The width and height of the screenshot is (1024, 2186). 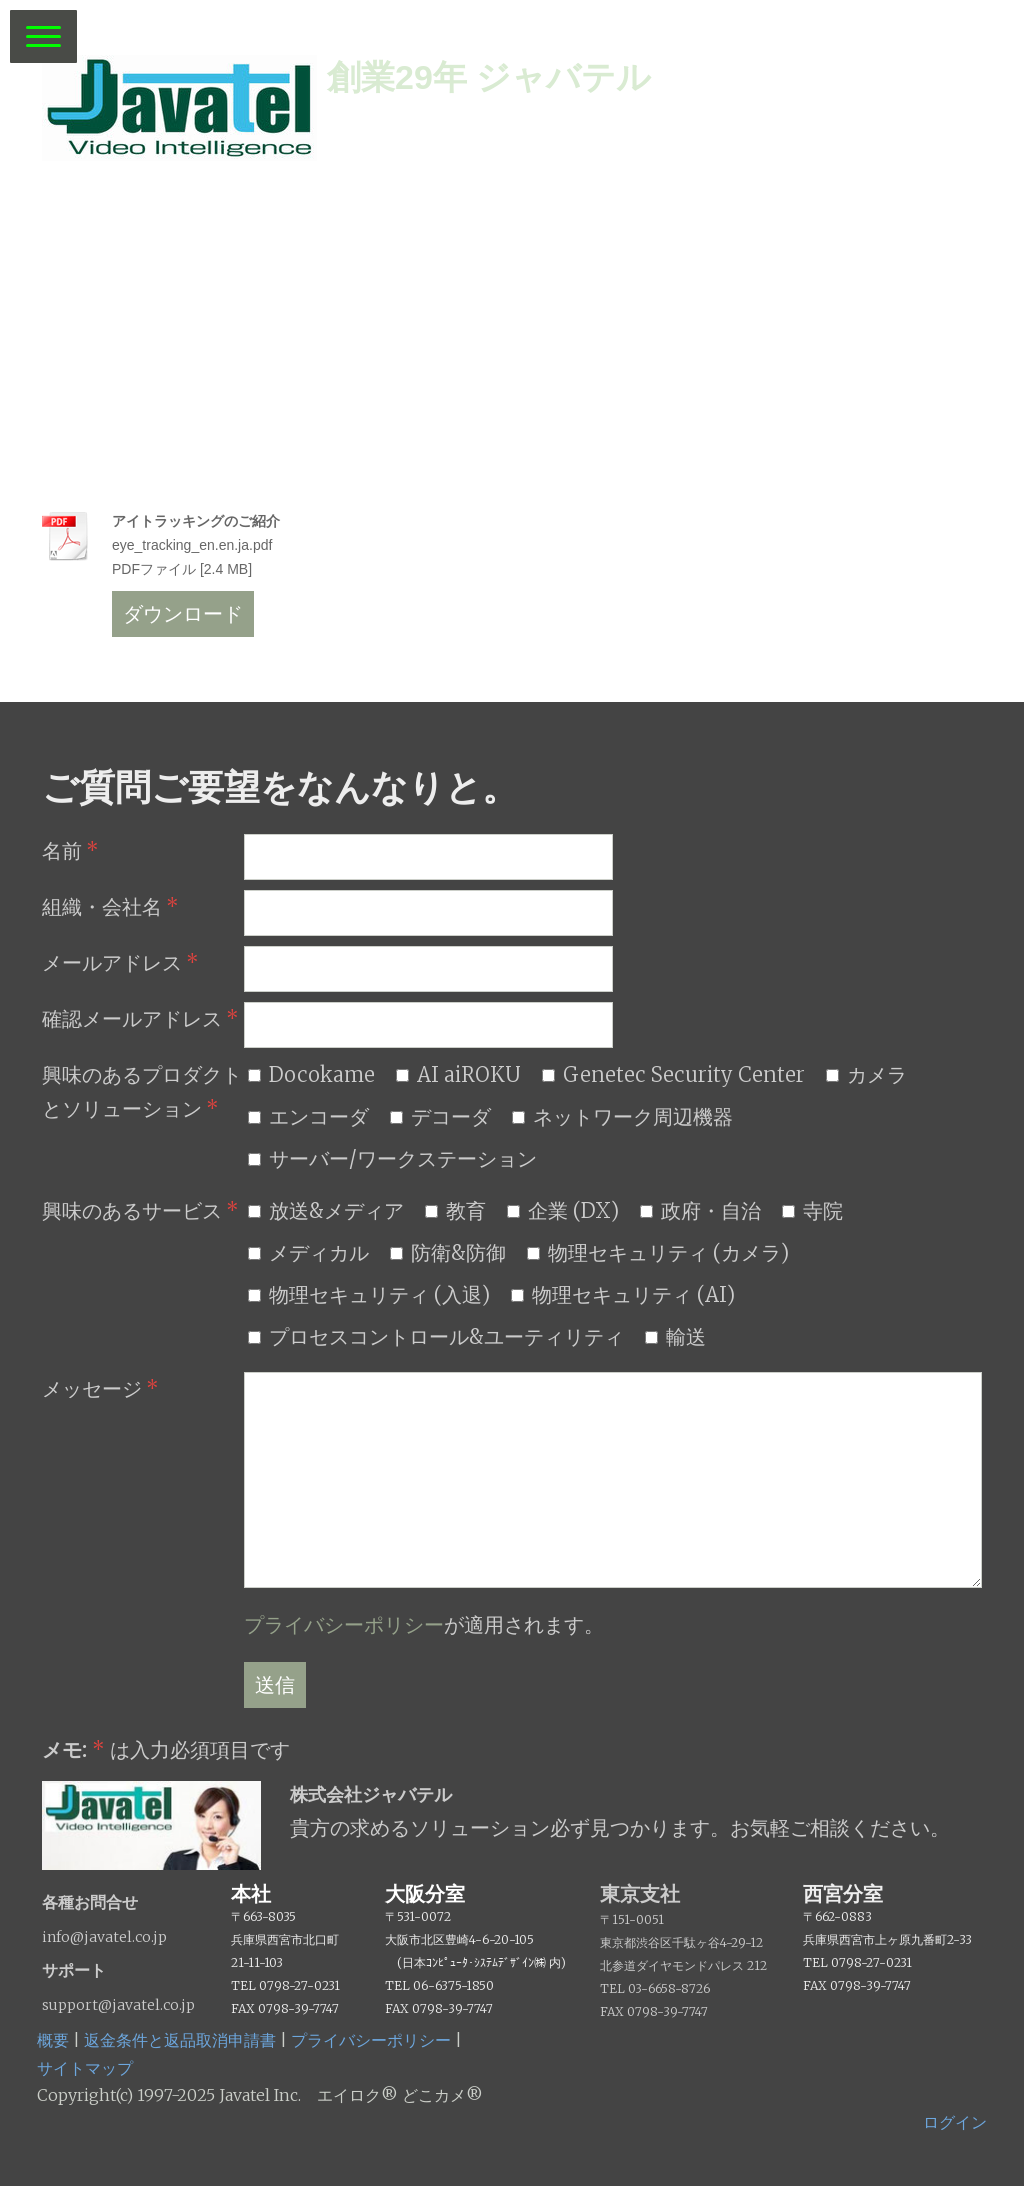 What do you see at coordinates (424, 1624) in the screenshot?
I see `が適用されます。` at bounding box center [424, 1624].